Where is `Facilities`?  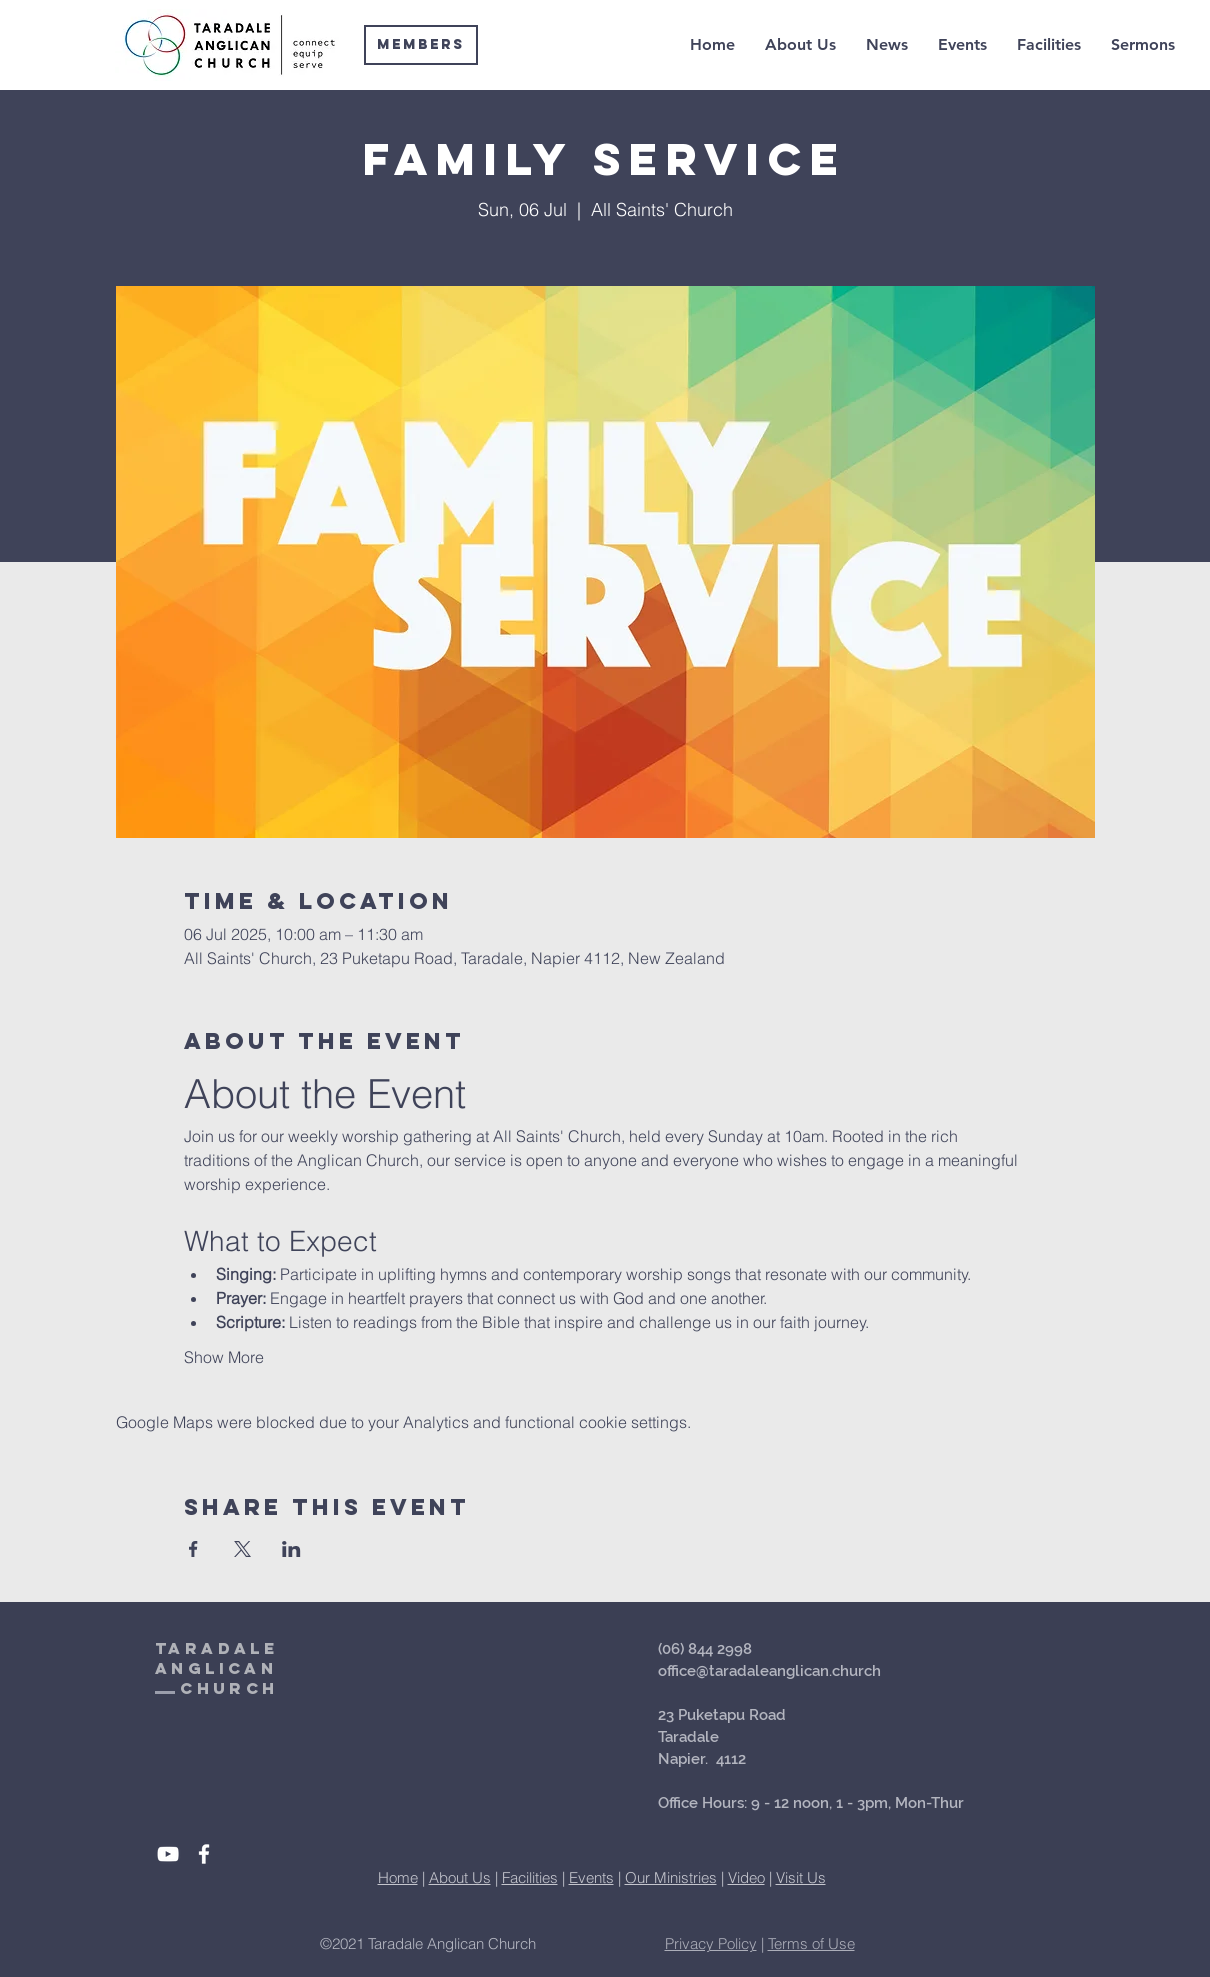
Facilities is located at coordinates (530, 1877).